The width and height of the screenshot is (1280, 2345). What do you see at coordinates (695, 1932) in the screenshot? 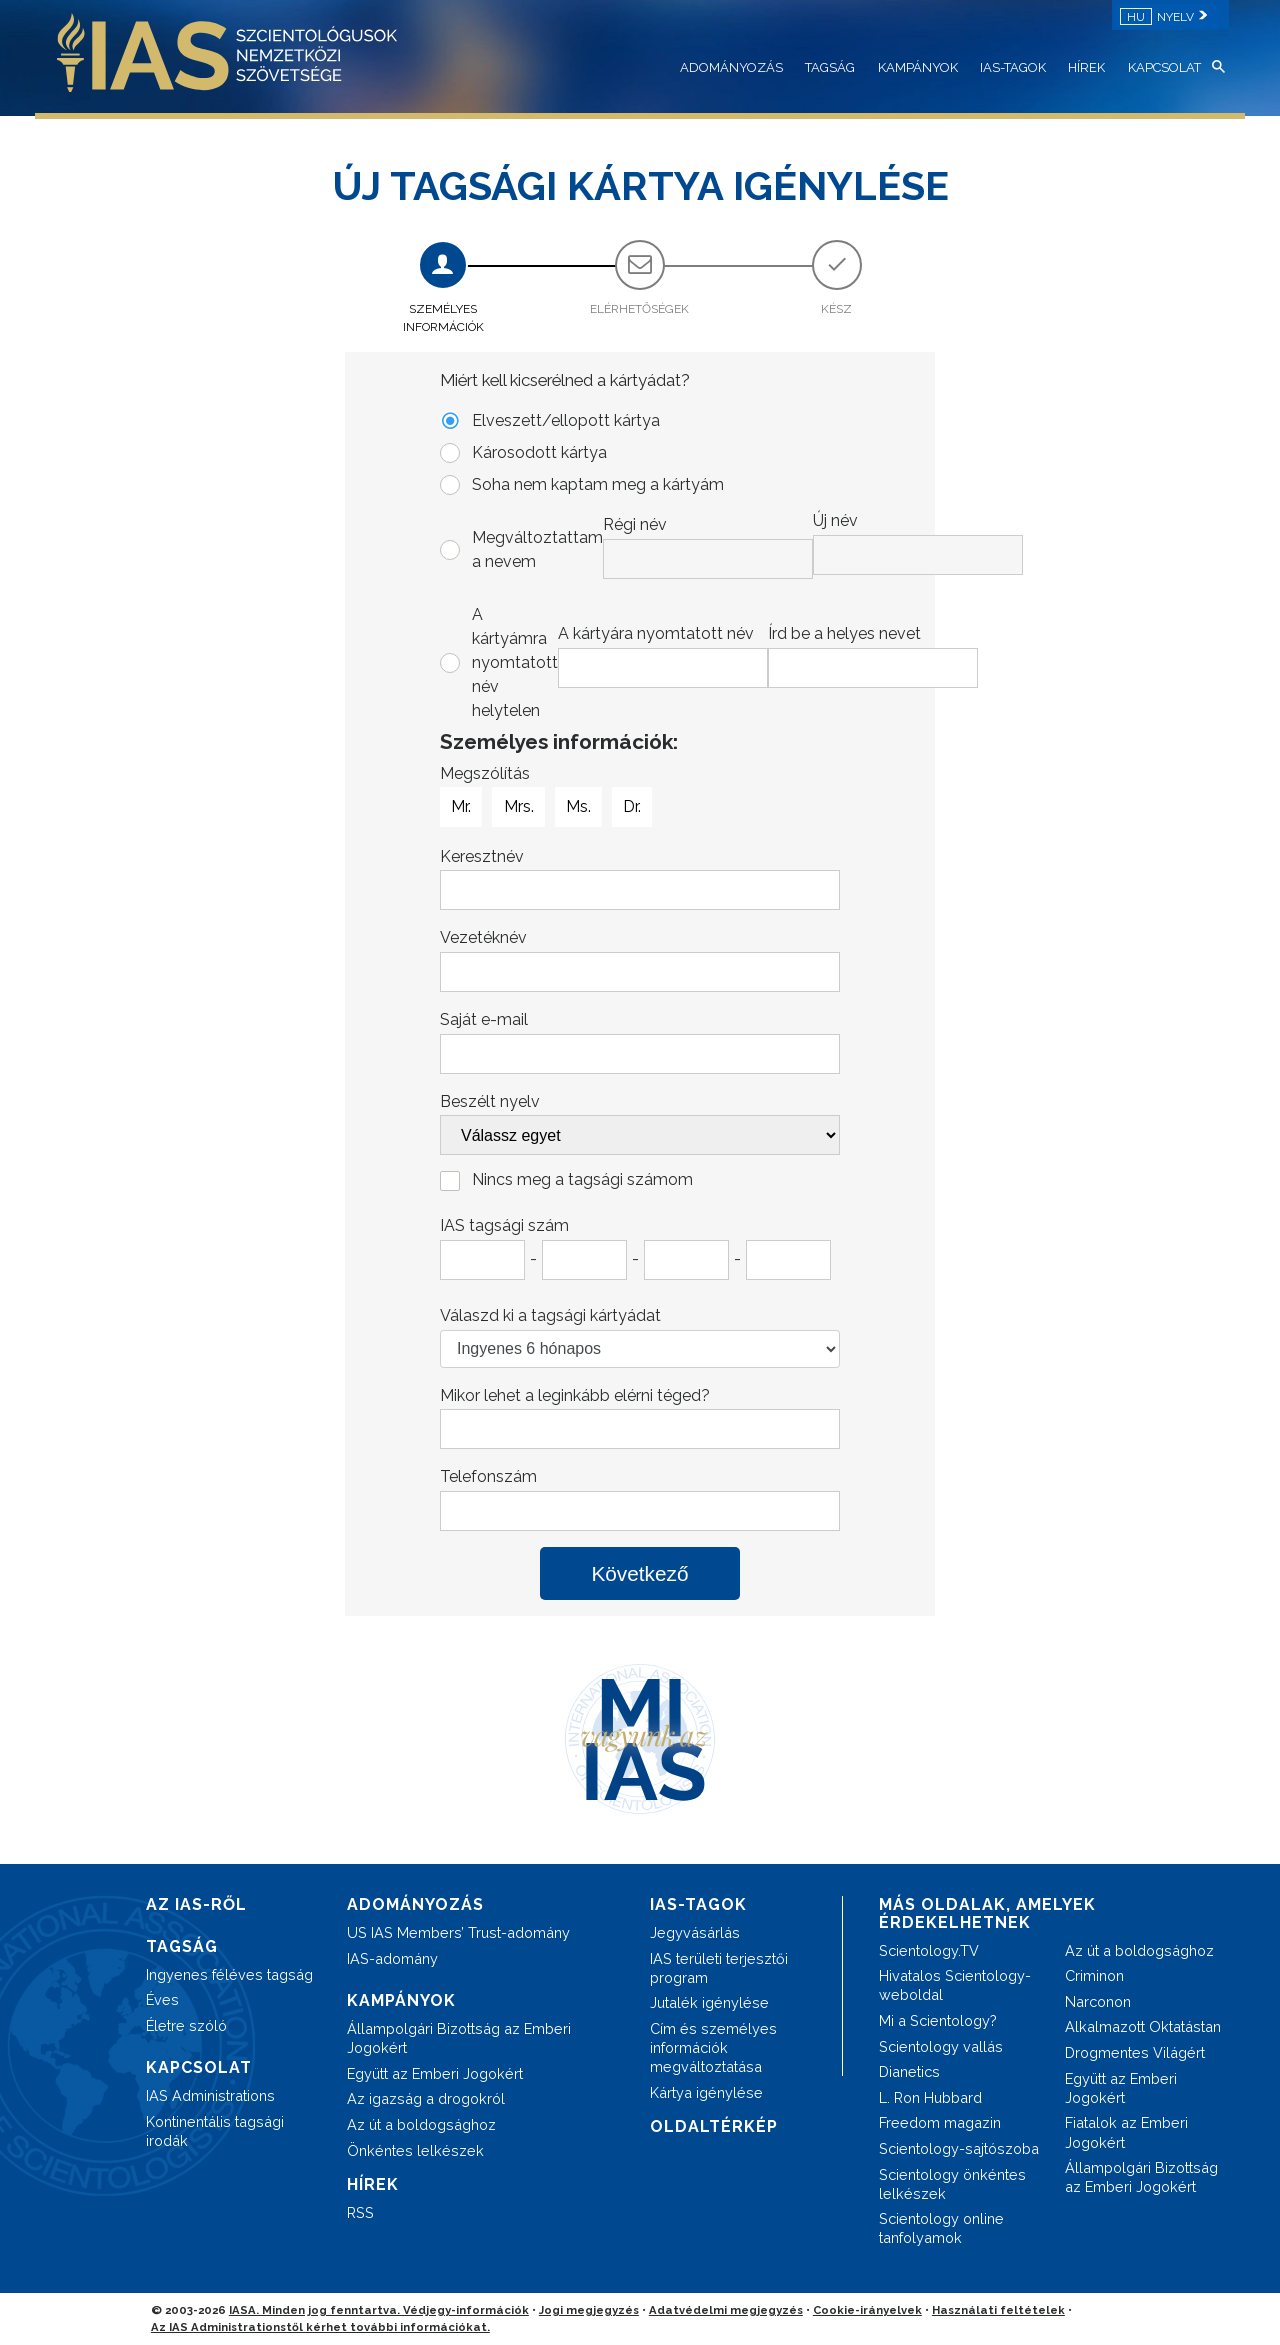
I see `Jegyvásárlás` at bounding box center [695, 1932].